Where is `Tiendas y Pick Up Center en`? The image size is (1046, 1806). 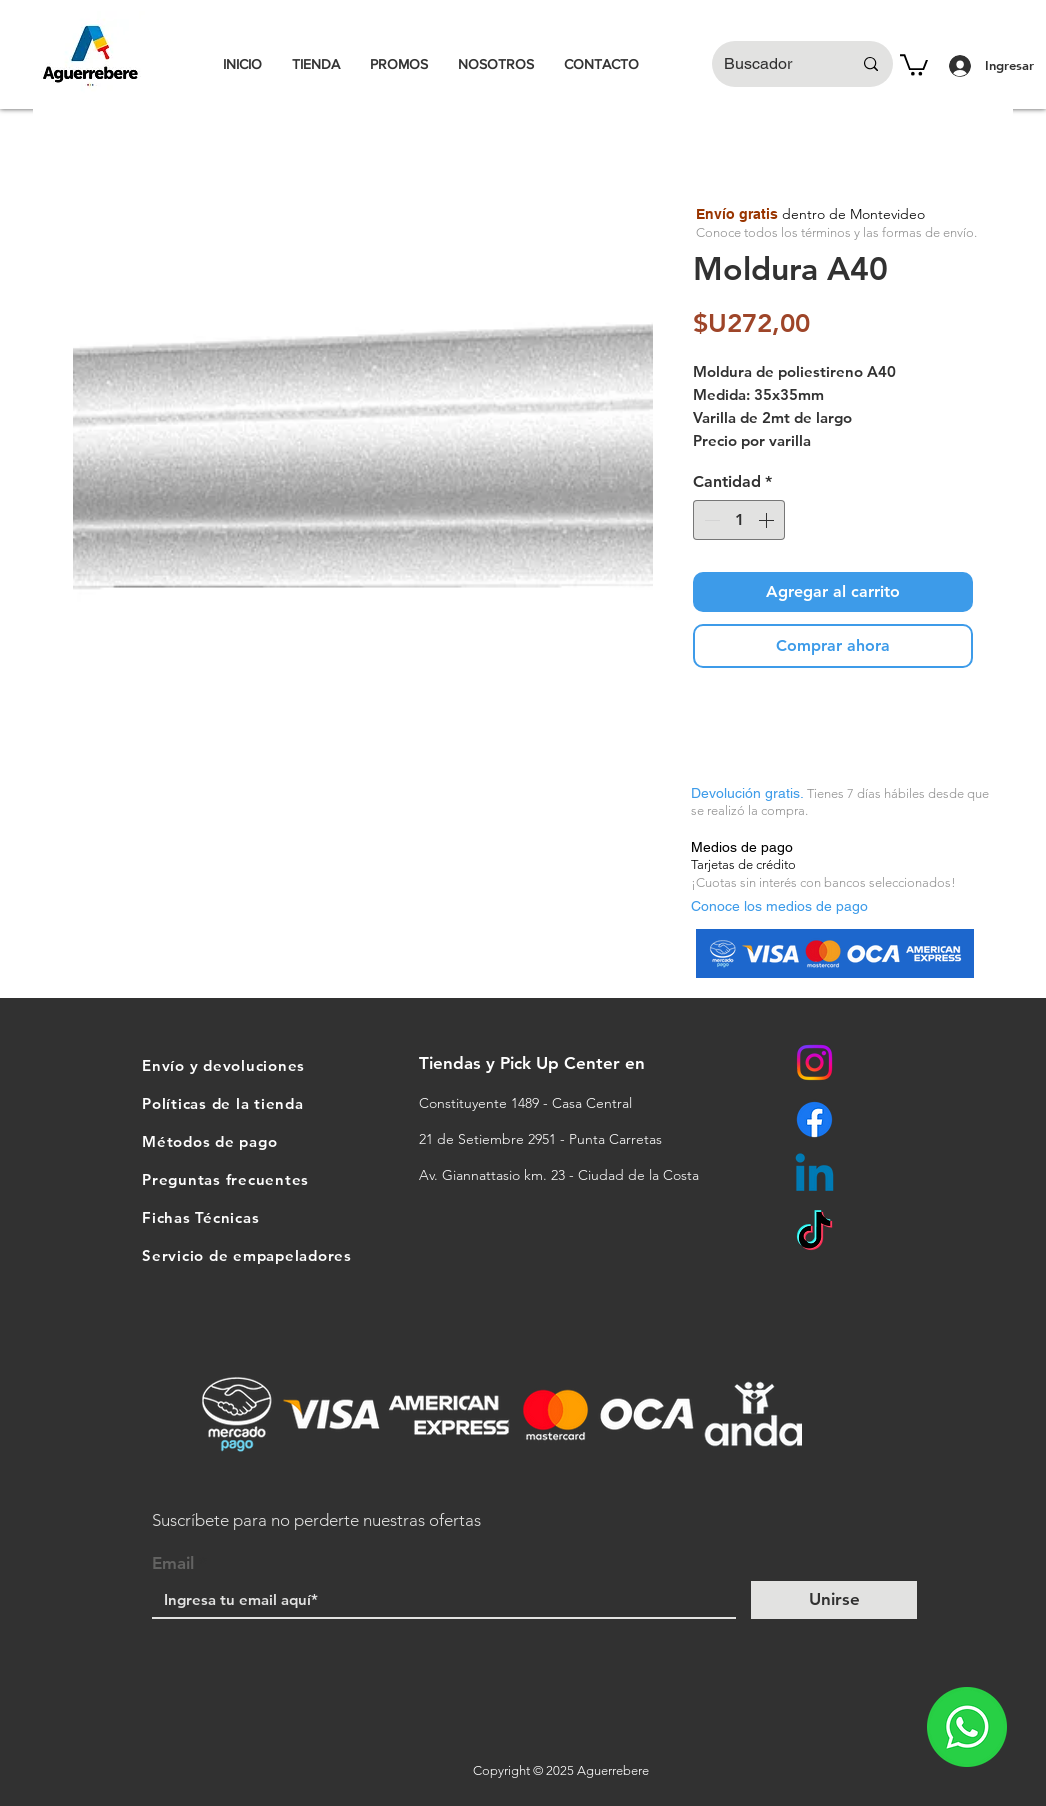
Tiendas y Pick Up Center en is located at coordinates (534, 1063).